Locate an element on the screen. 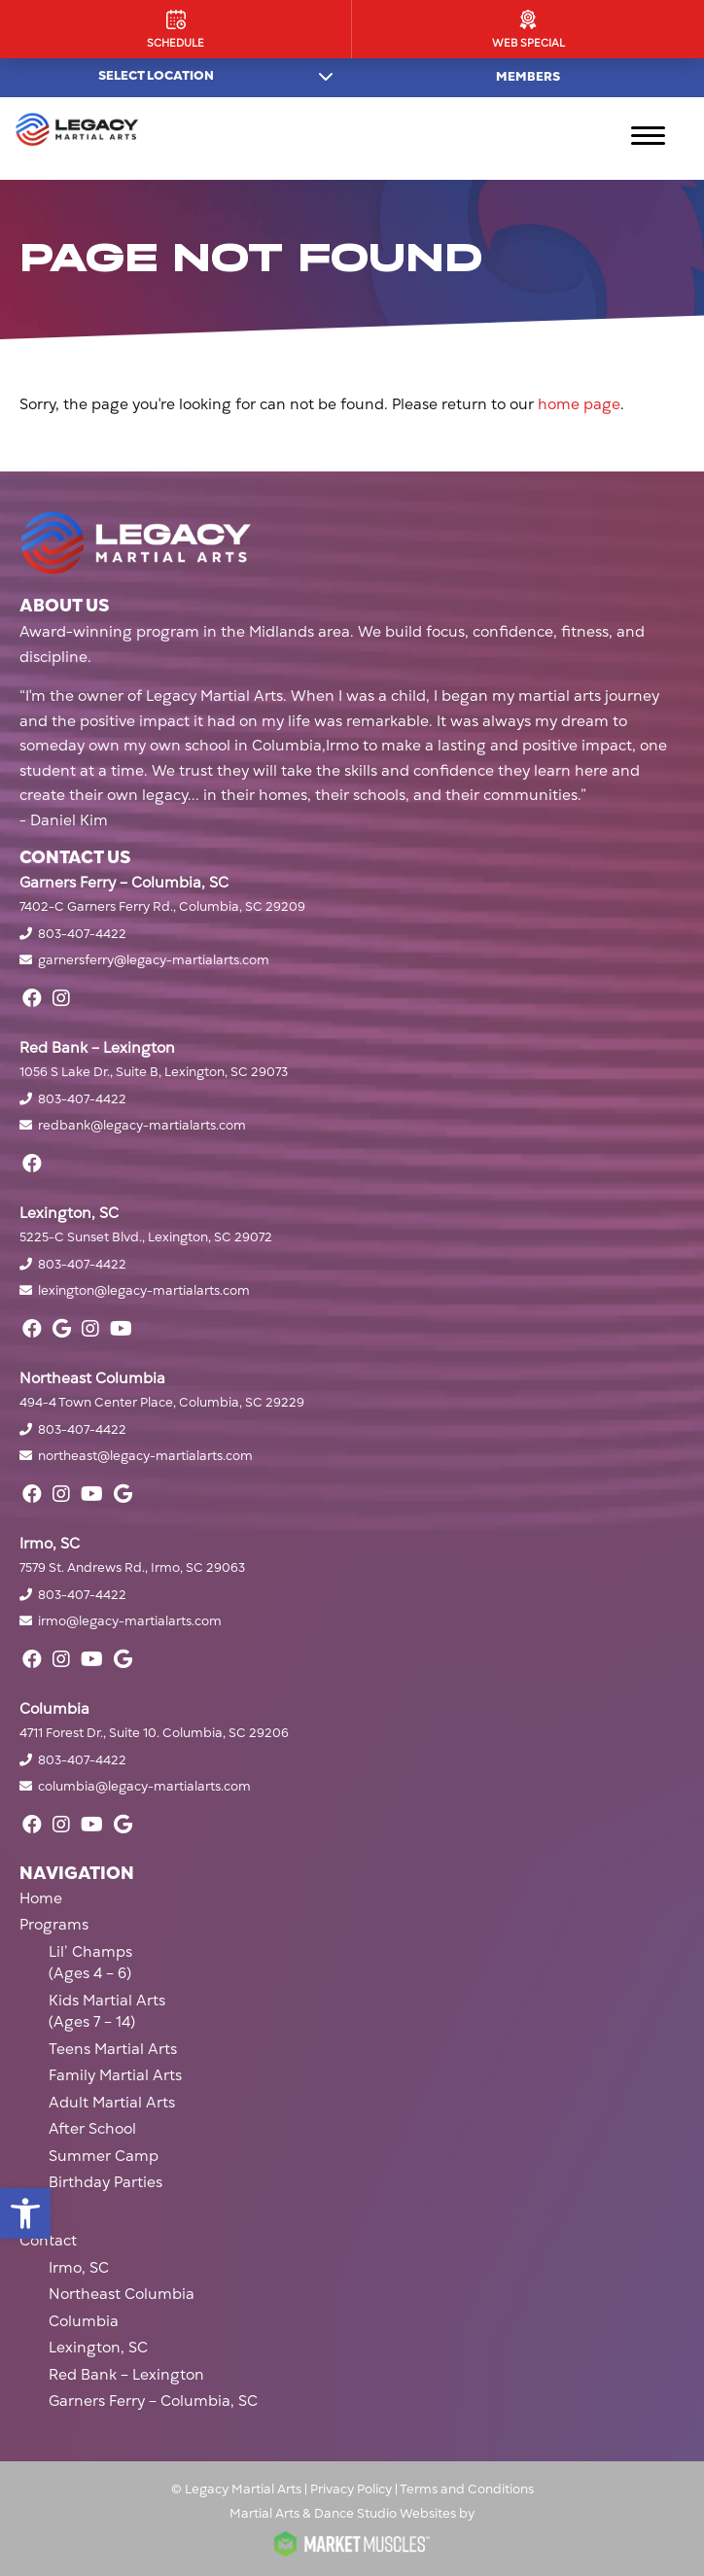 Image resolution: width=704 pixels, height=2576 pixels. Birthday Parties is located at coordinates (105, 2182).